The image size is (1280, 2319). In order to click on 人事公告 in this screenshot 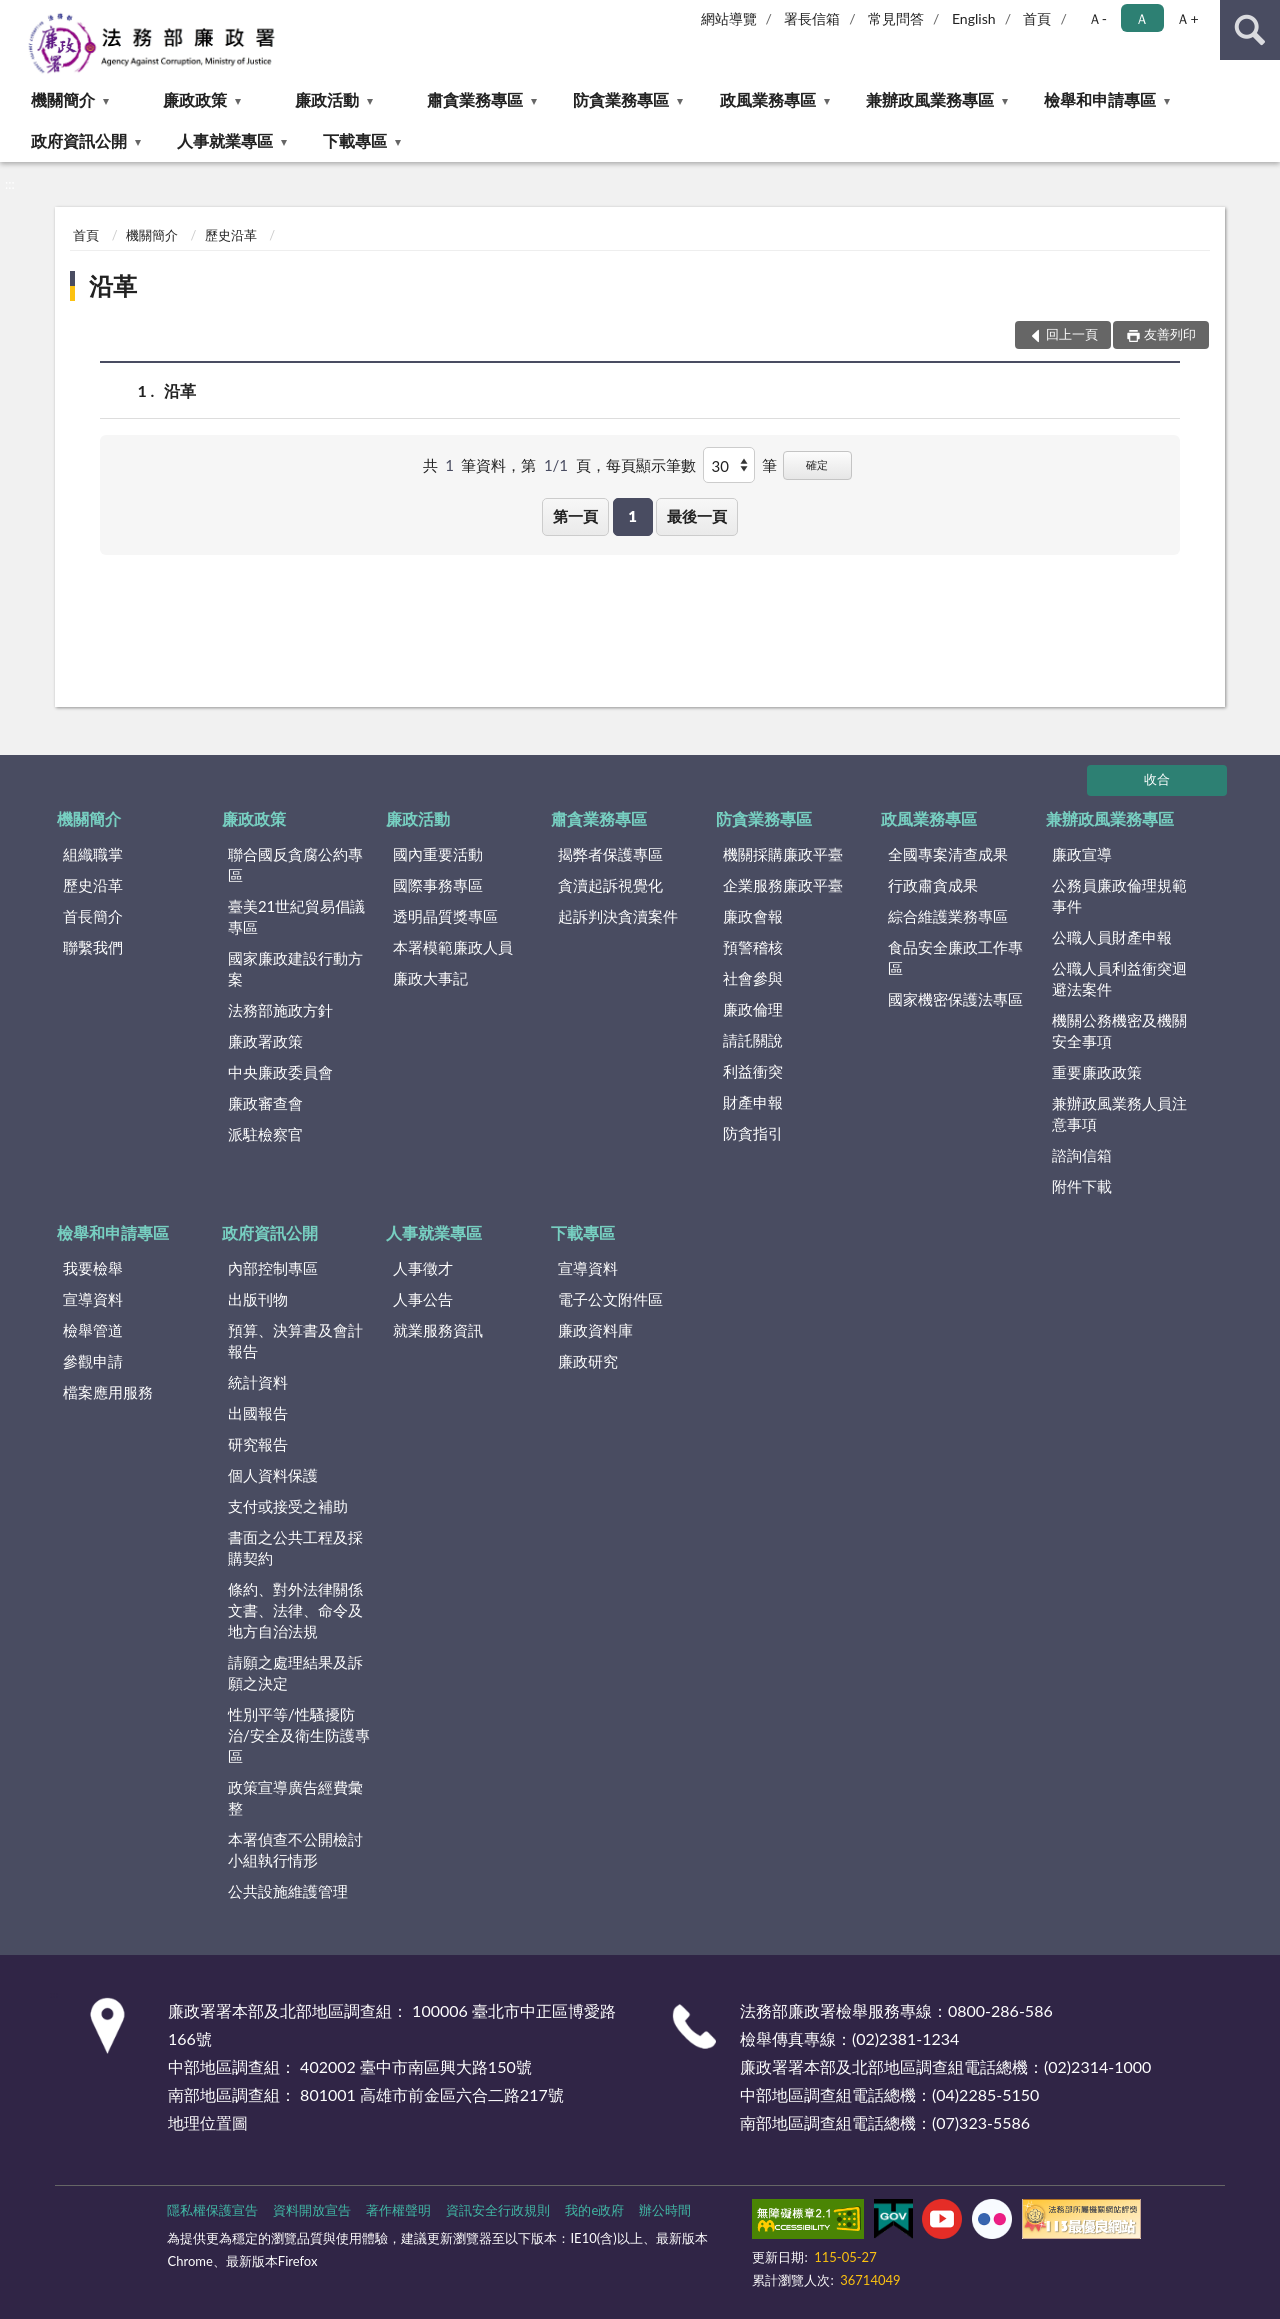, I will do `click(423, 1299)`.